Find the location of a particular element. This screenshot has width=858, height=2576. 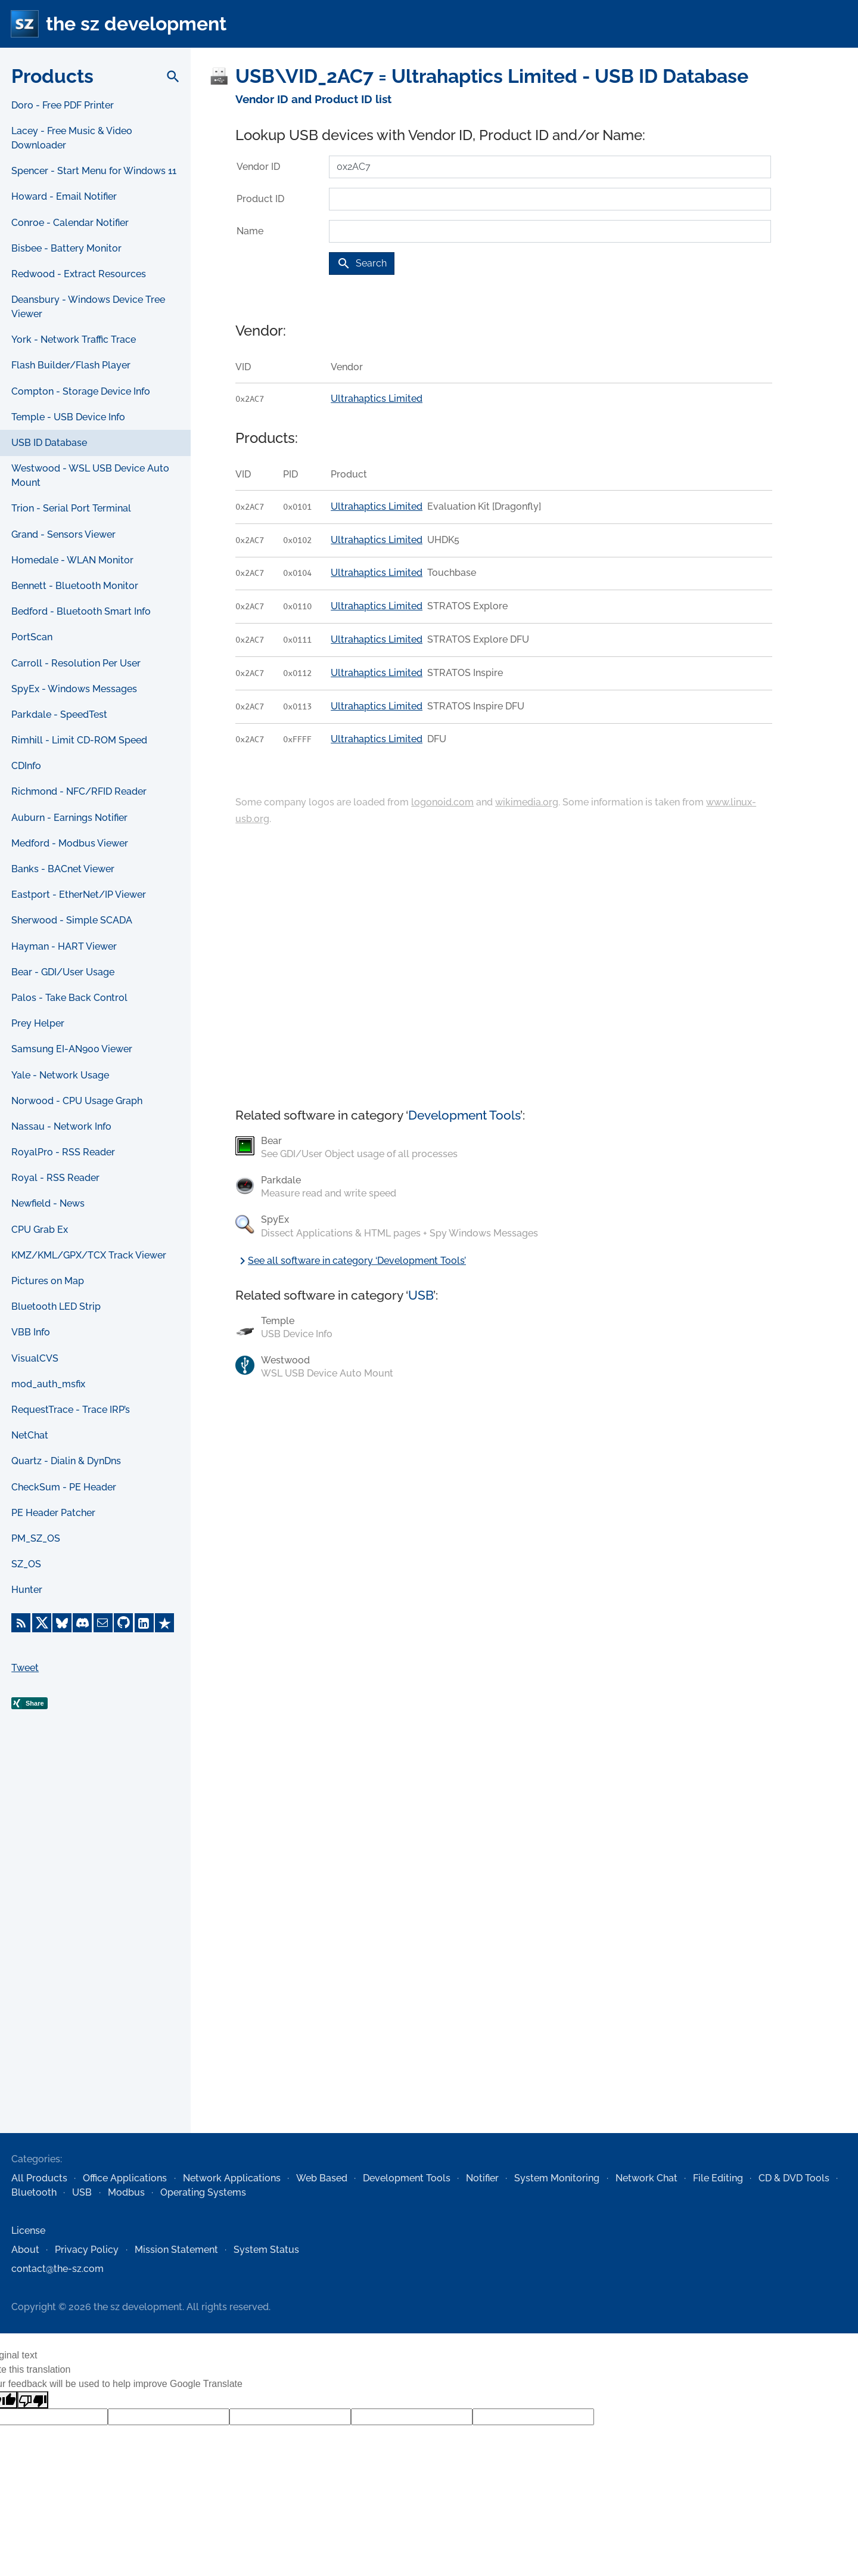

[E-Mail] is located at coordinates (103, 1622).